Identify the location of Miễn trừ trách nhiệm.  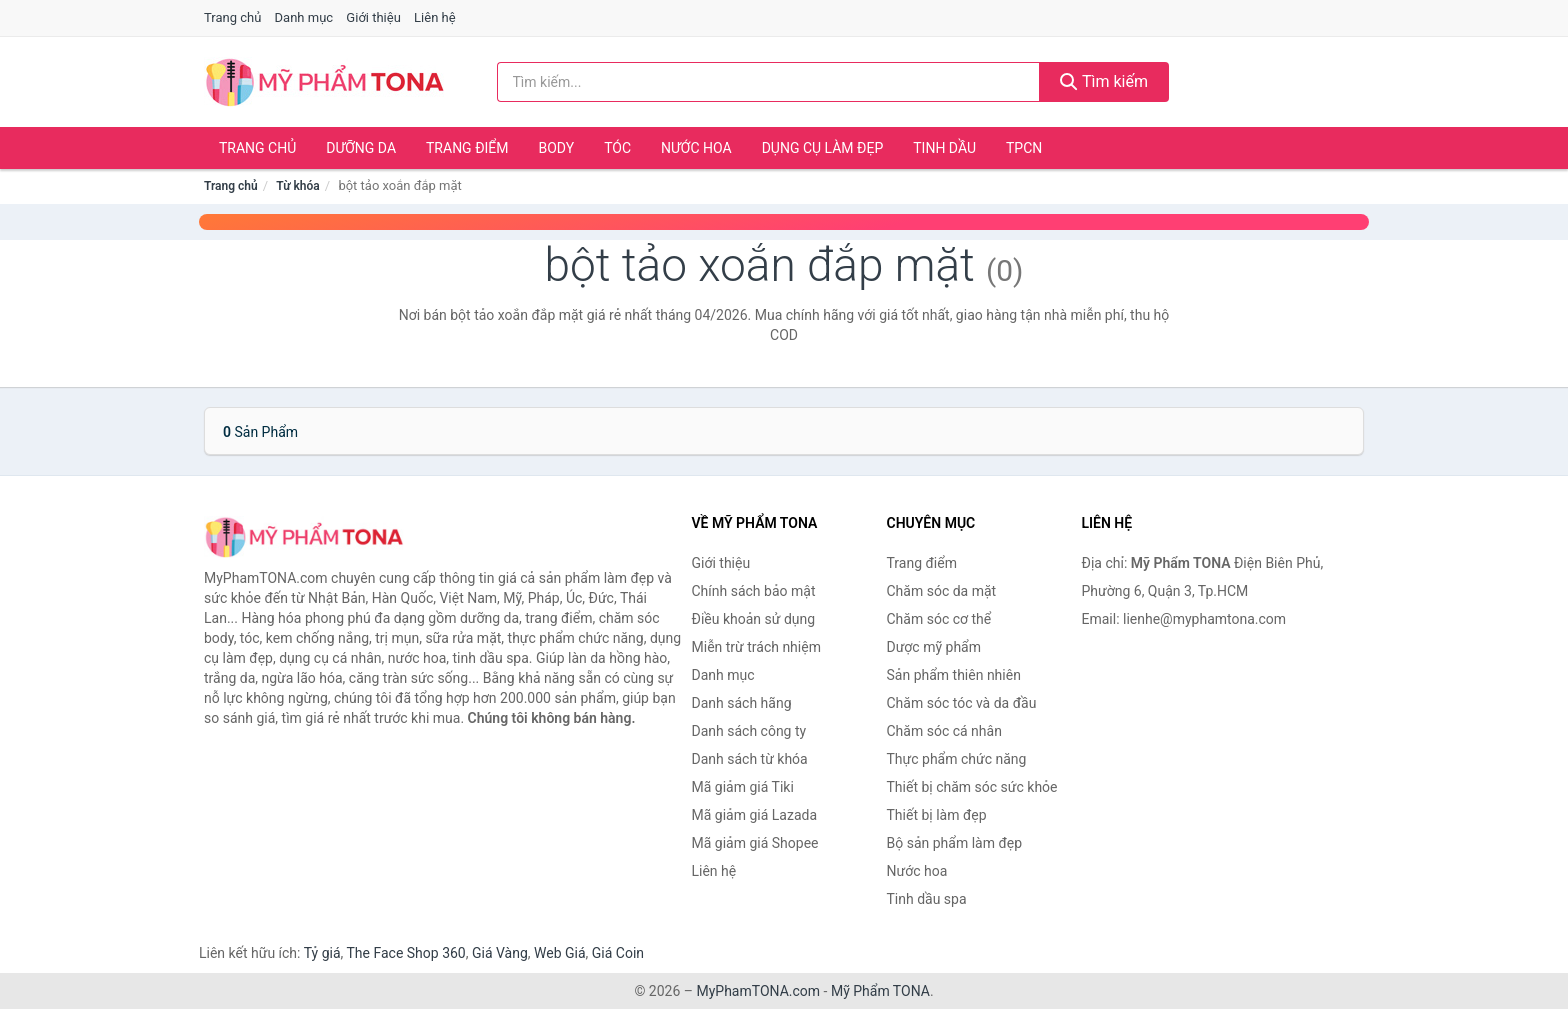
(756, 647).